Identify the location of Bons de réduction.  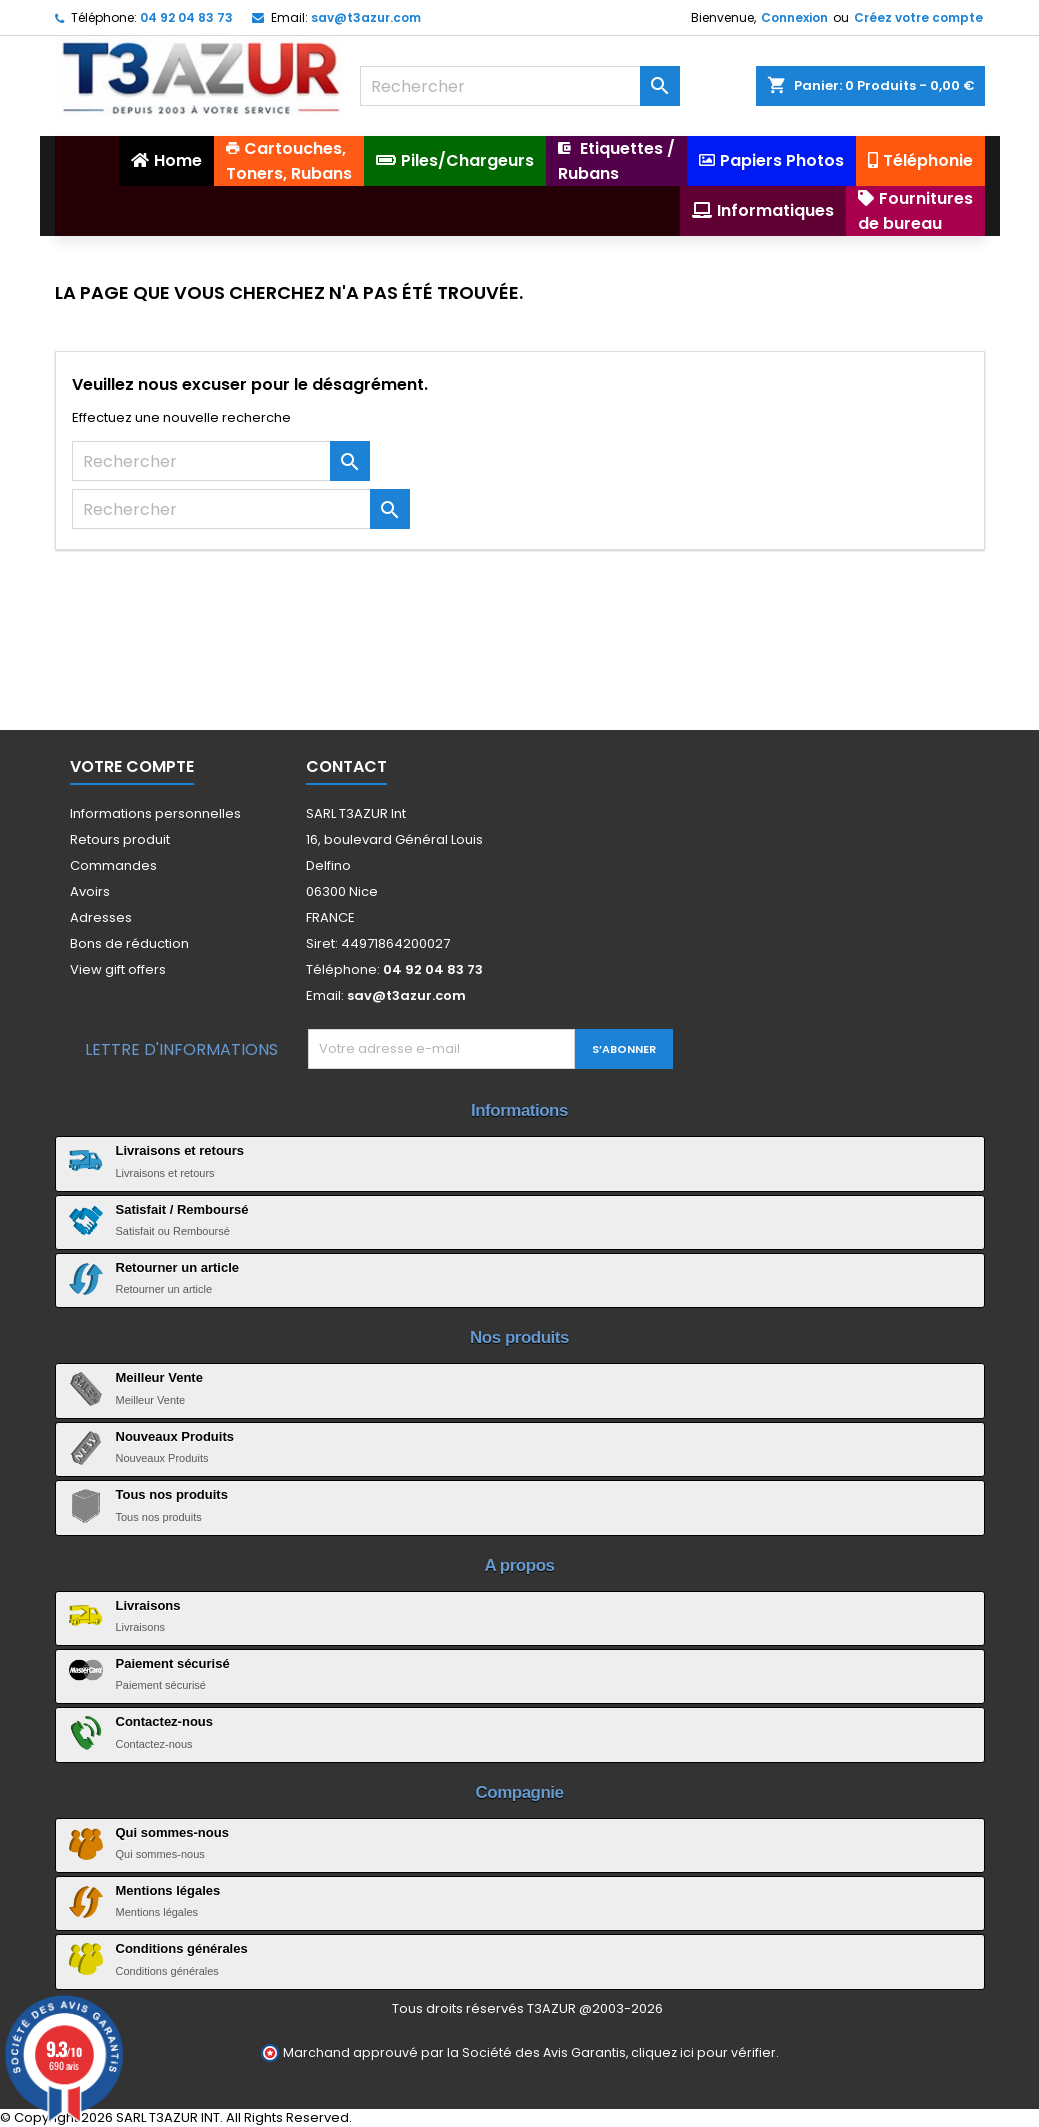
(129, 943).